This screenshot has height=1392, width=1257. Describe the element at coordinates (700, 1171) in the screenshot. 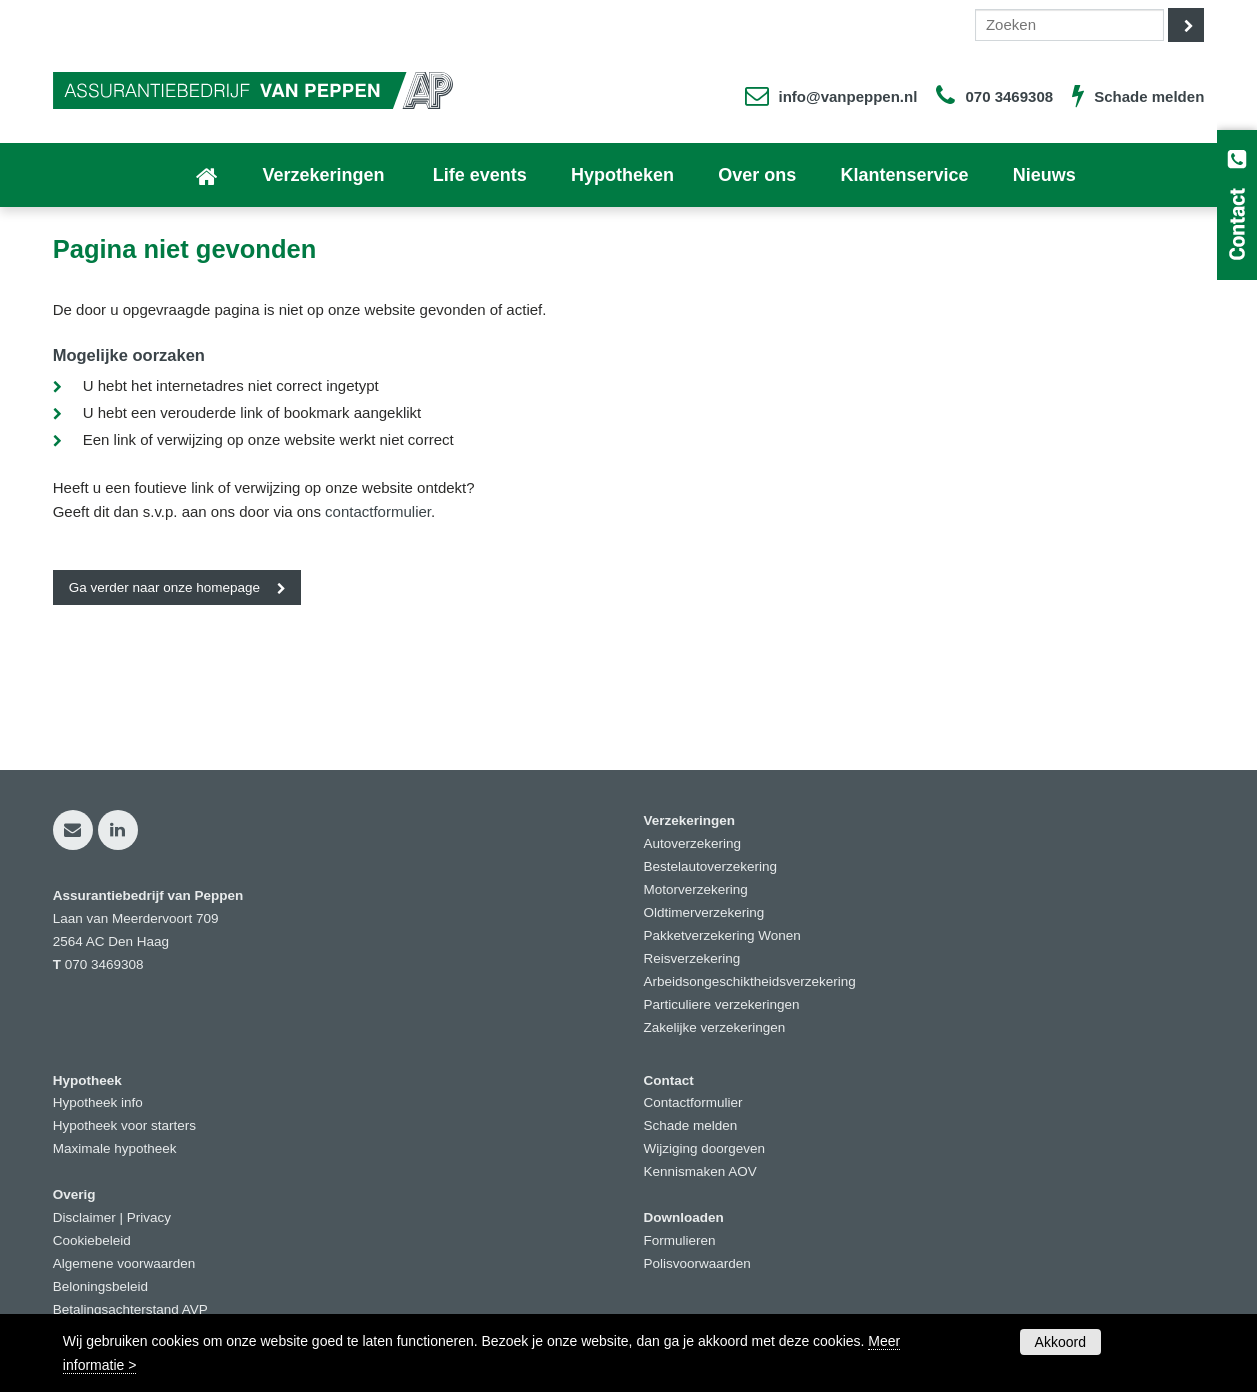

I see `Kennismaken AOV` at that location.